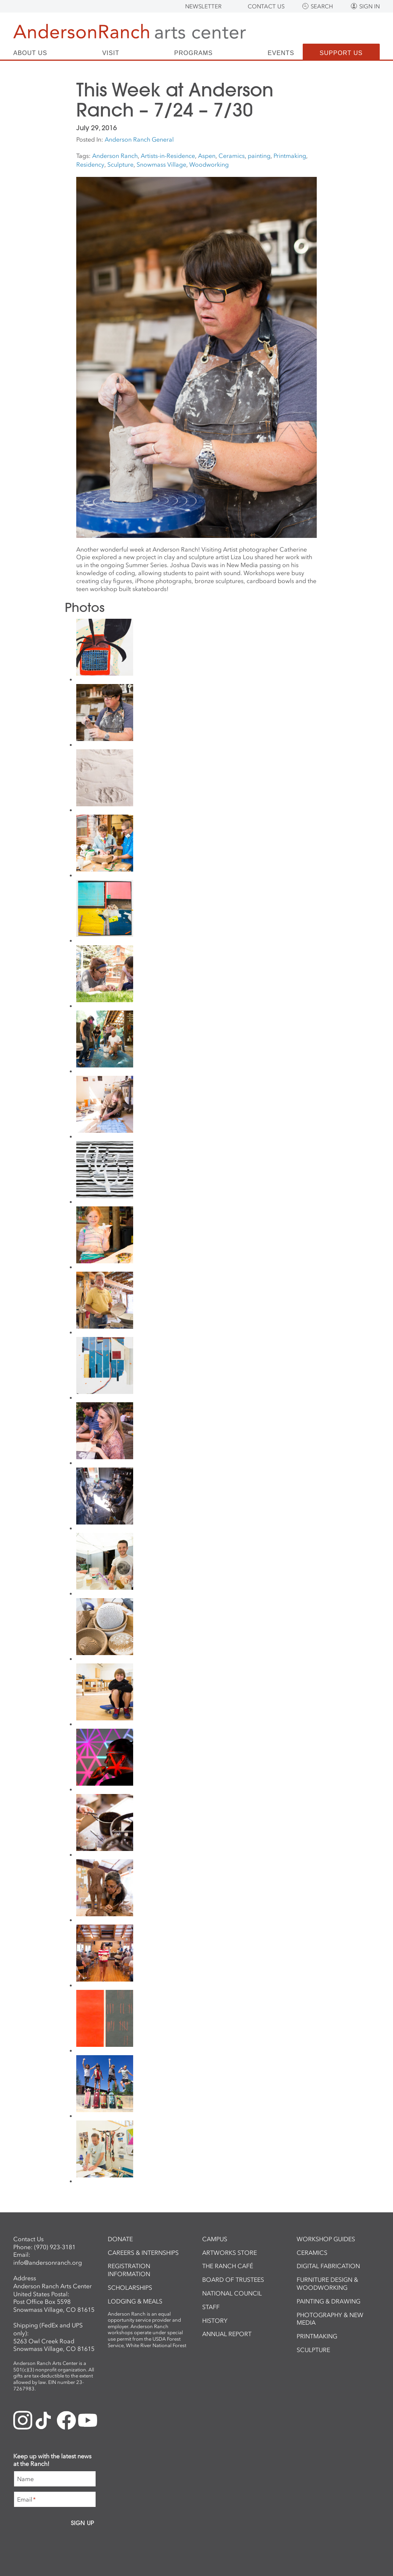 This screenshot has width=393, height=2576. What do you see at coordinates (82, 2523) in the screenshot?
I see `Sign Up` at bounding box center [82, 2523].